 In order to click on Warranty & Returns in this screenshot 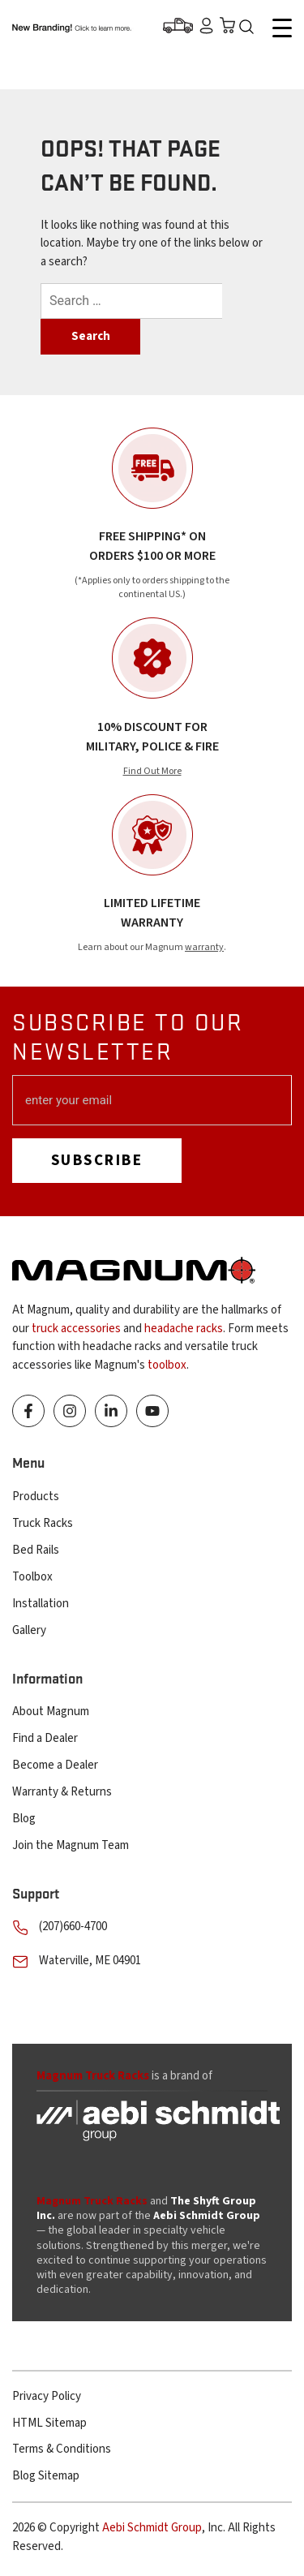, I will do `click(62, 1791)`.